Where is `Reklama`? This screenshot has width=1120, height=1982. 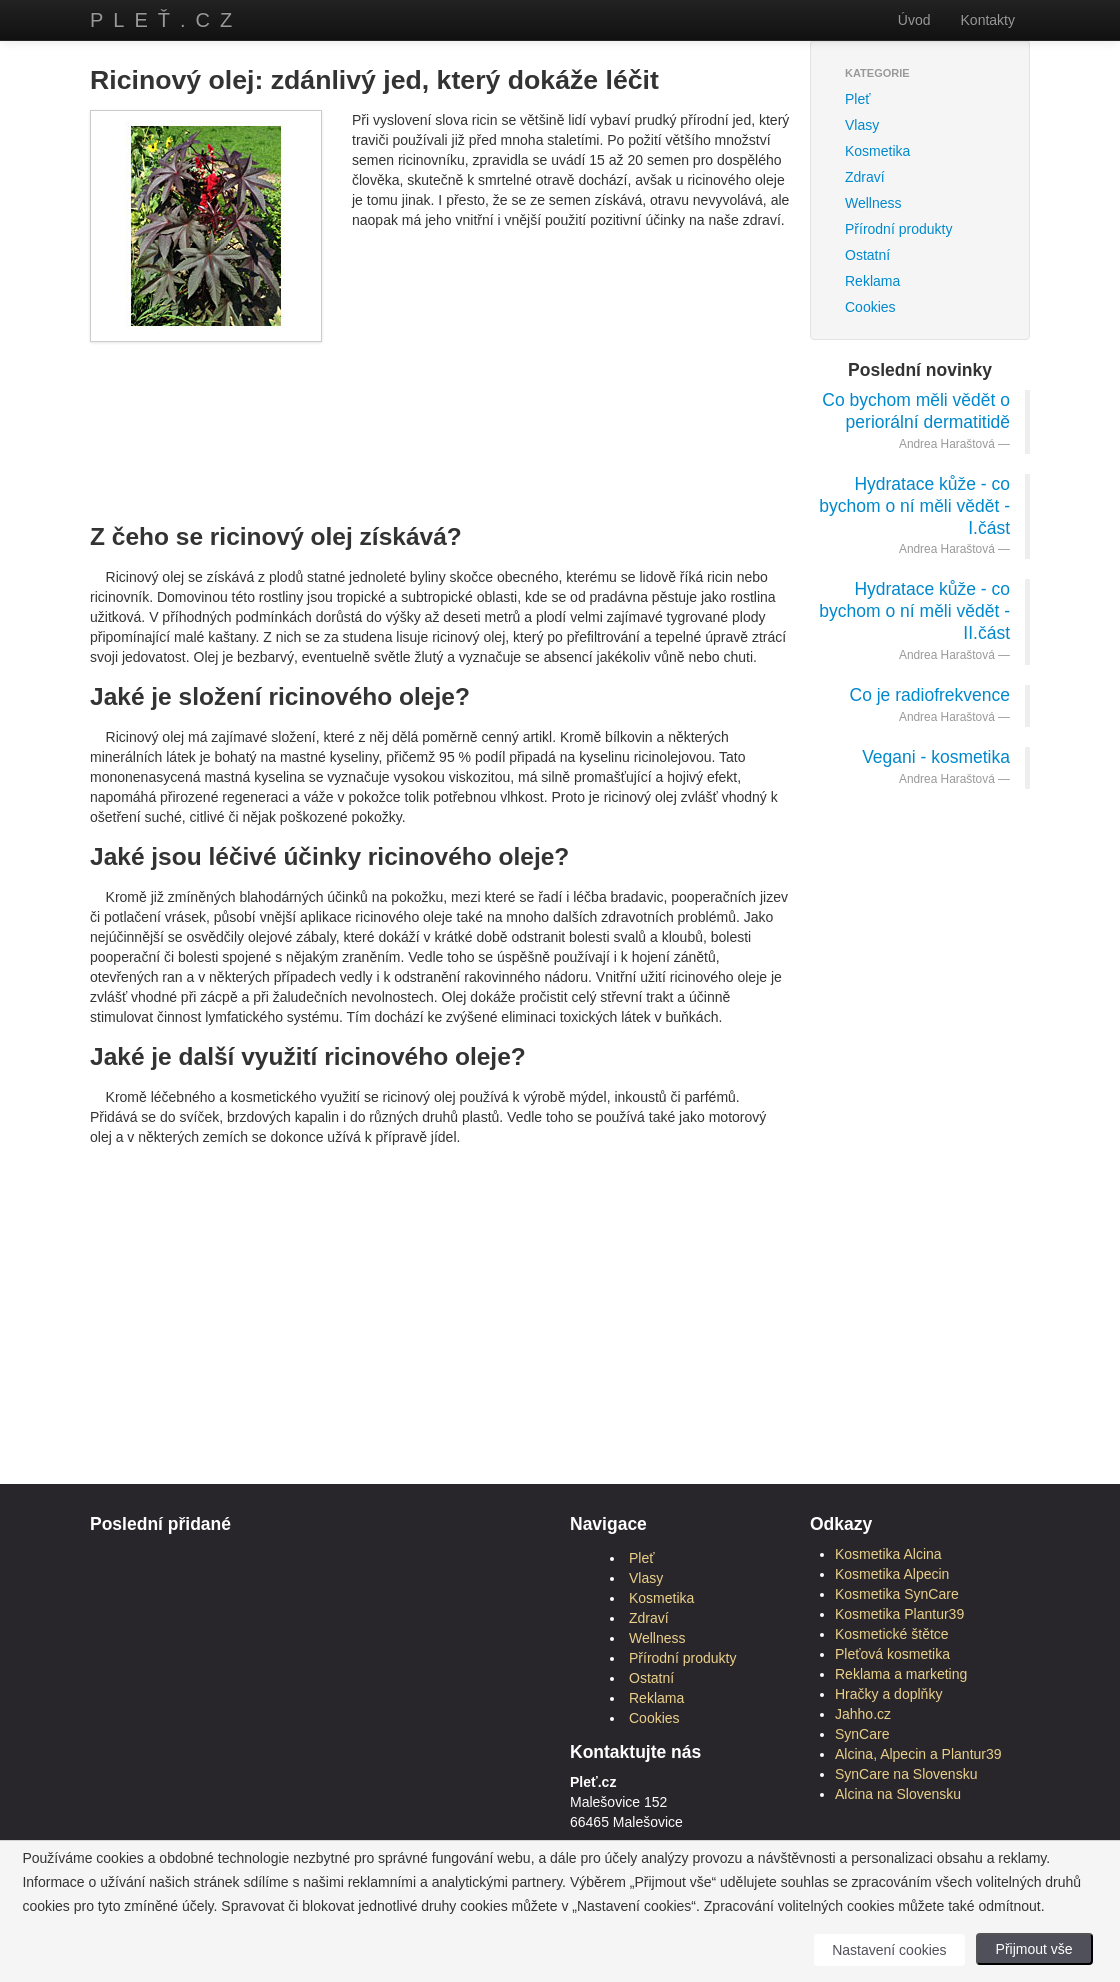 Reklama is located at coordinates (872, 281).